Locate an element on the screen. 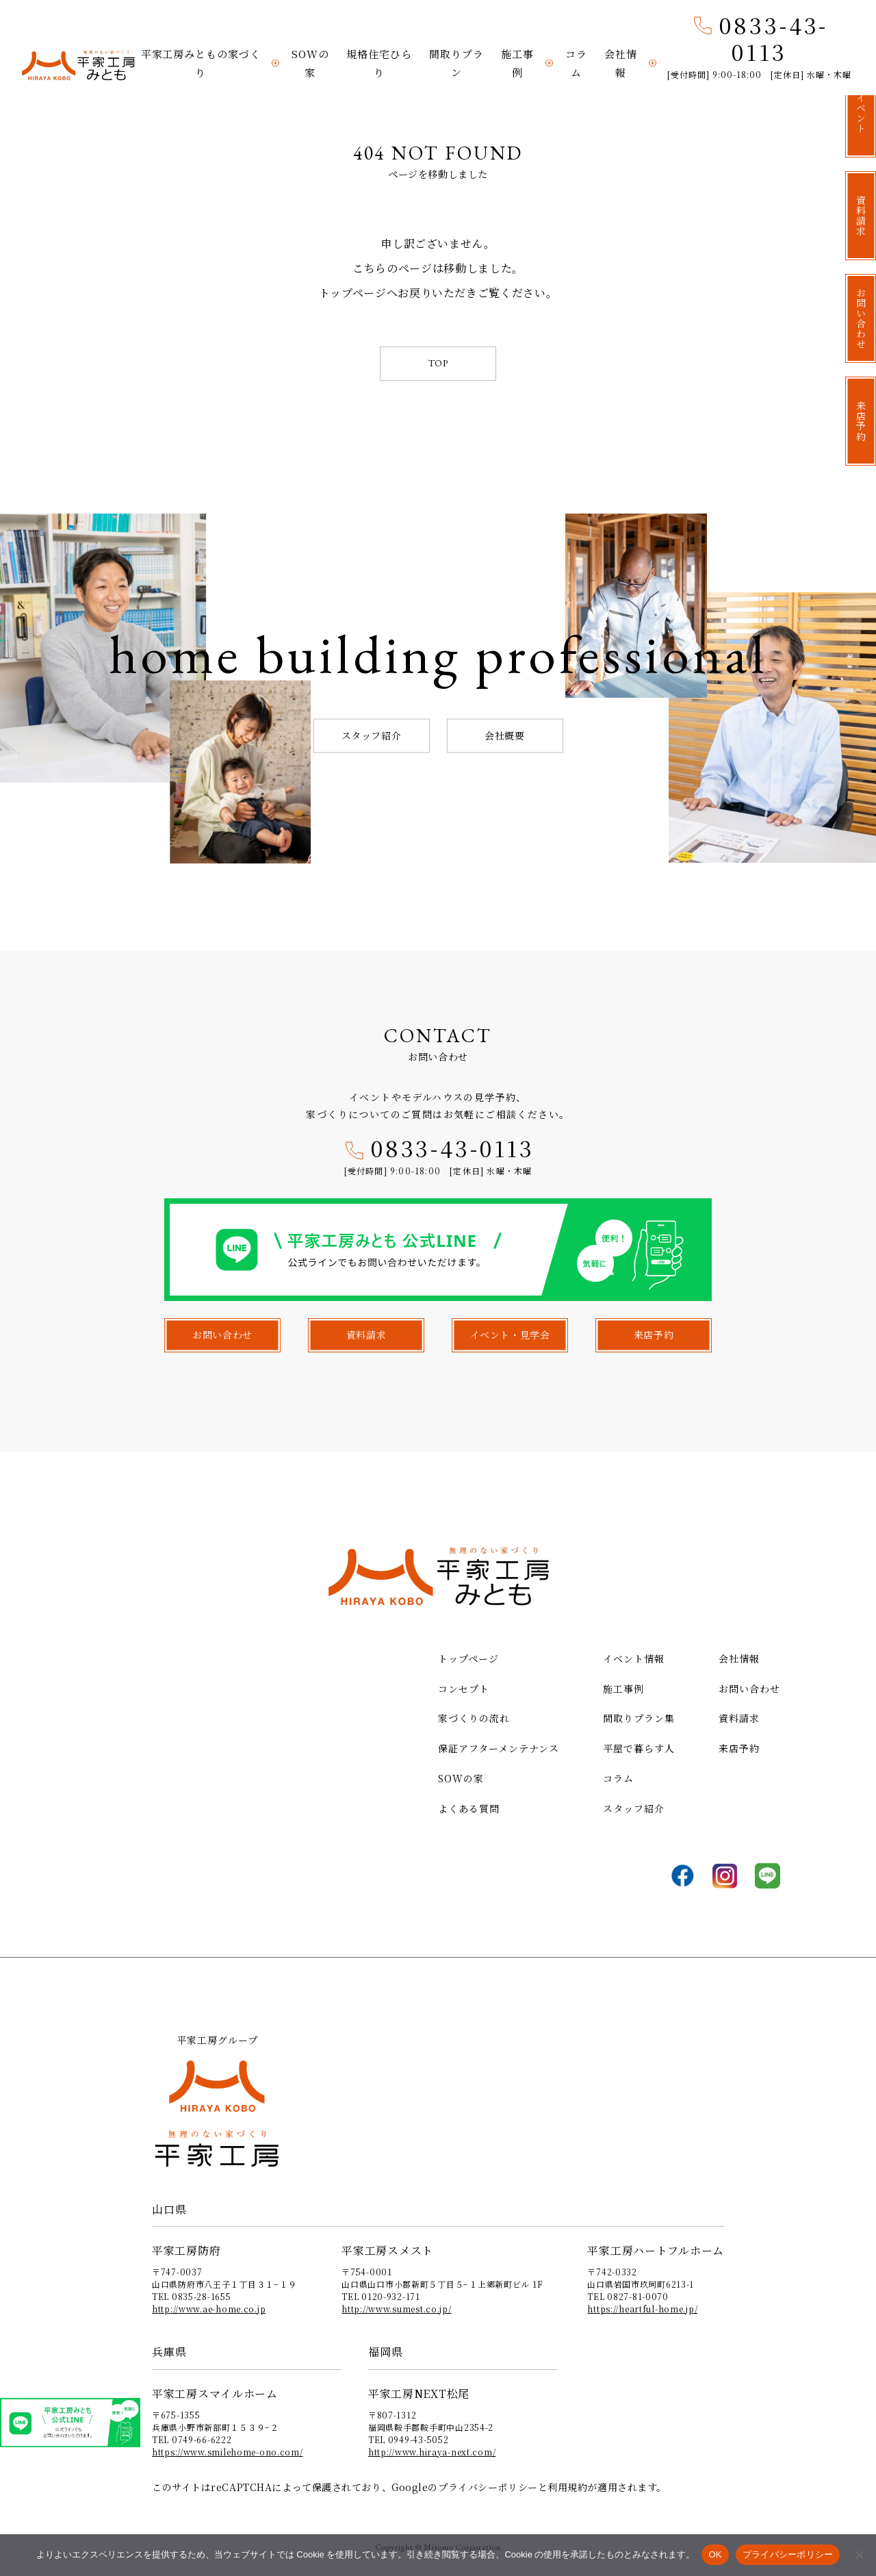 Image resolution: width=876 pixels, height=2576 pixels. 施工事例 is located at coordinates (517, 63).